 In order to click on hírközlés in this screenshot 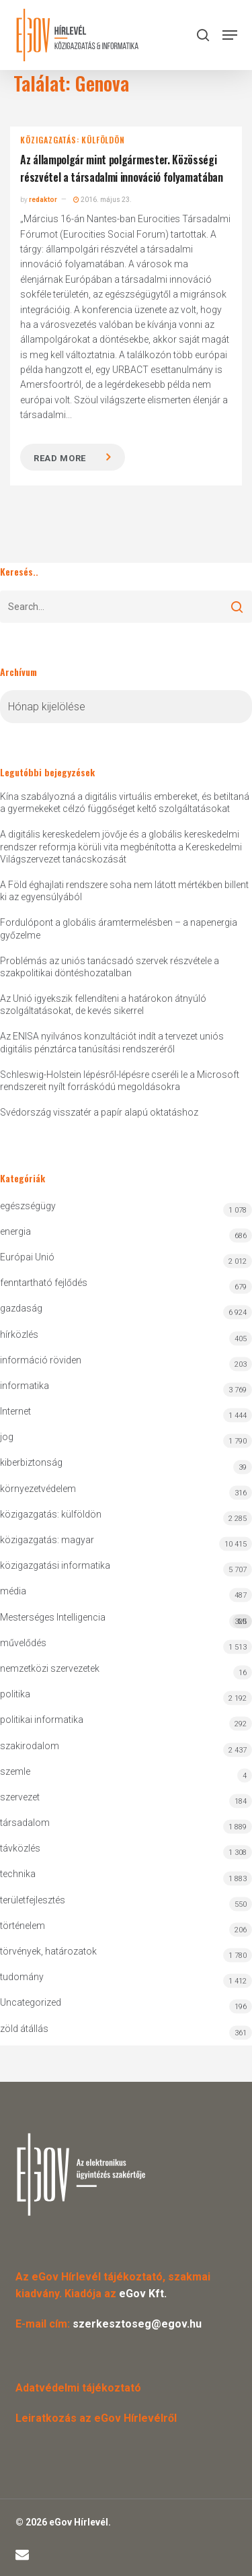, I will do `click(19, 1334)`.